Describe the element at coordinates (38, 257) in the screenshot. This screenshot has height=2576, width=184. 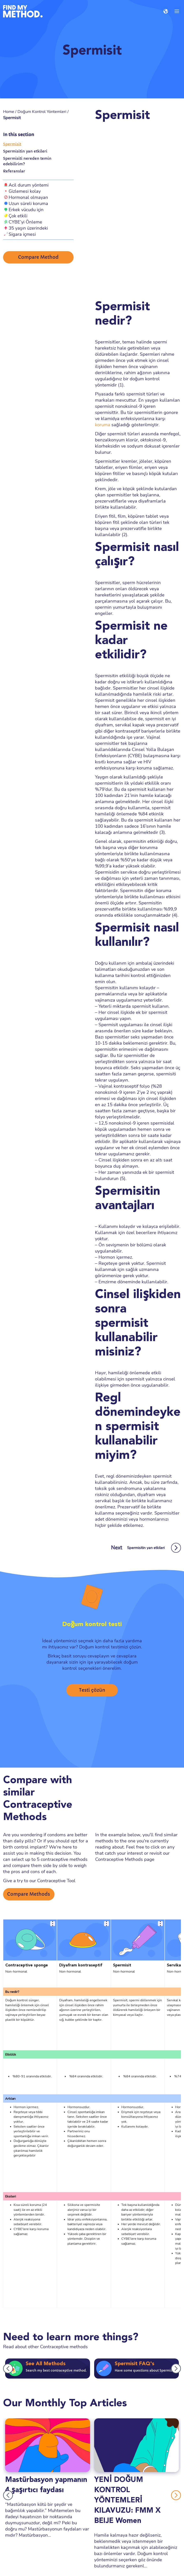
I see `Compare Method` at that location.